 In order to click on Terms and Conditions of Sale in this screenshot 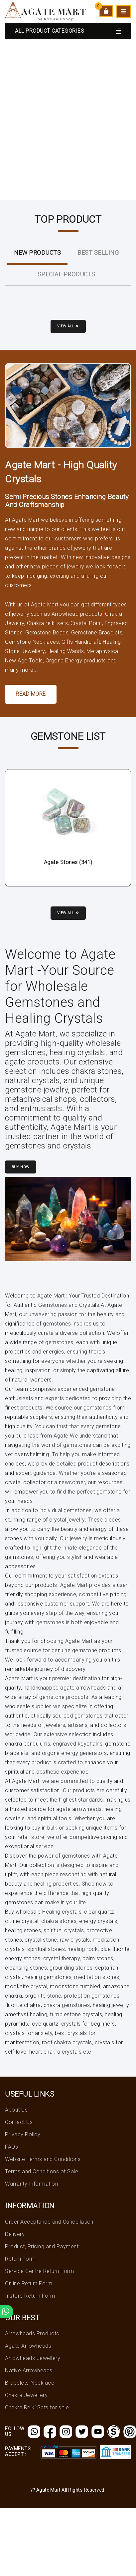, I will do `click(41, 2171)`.